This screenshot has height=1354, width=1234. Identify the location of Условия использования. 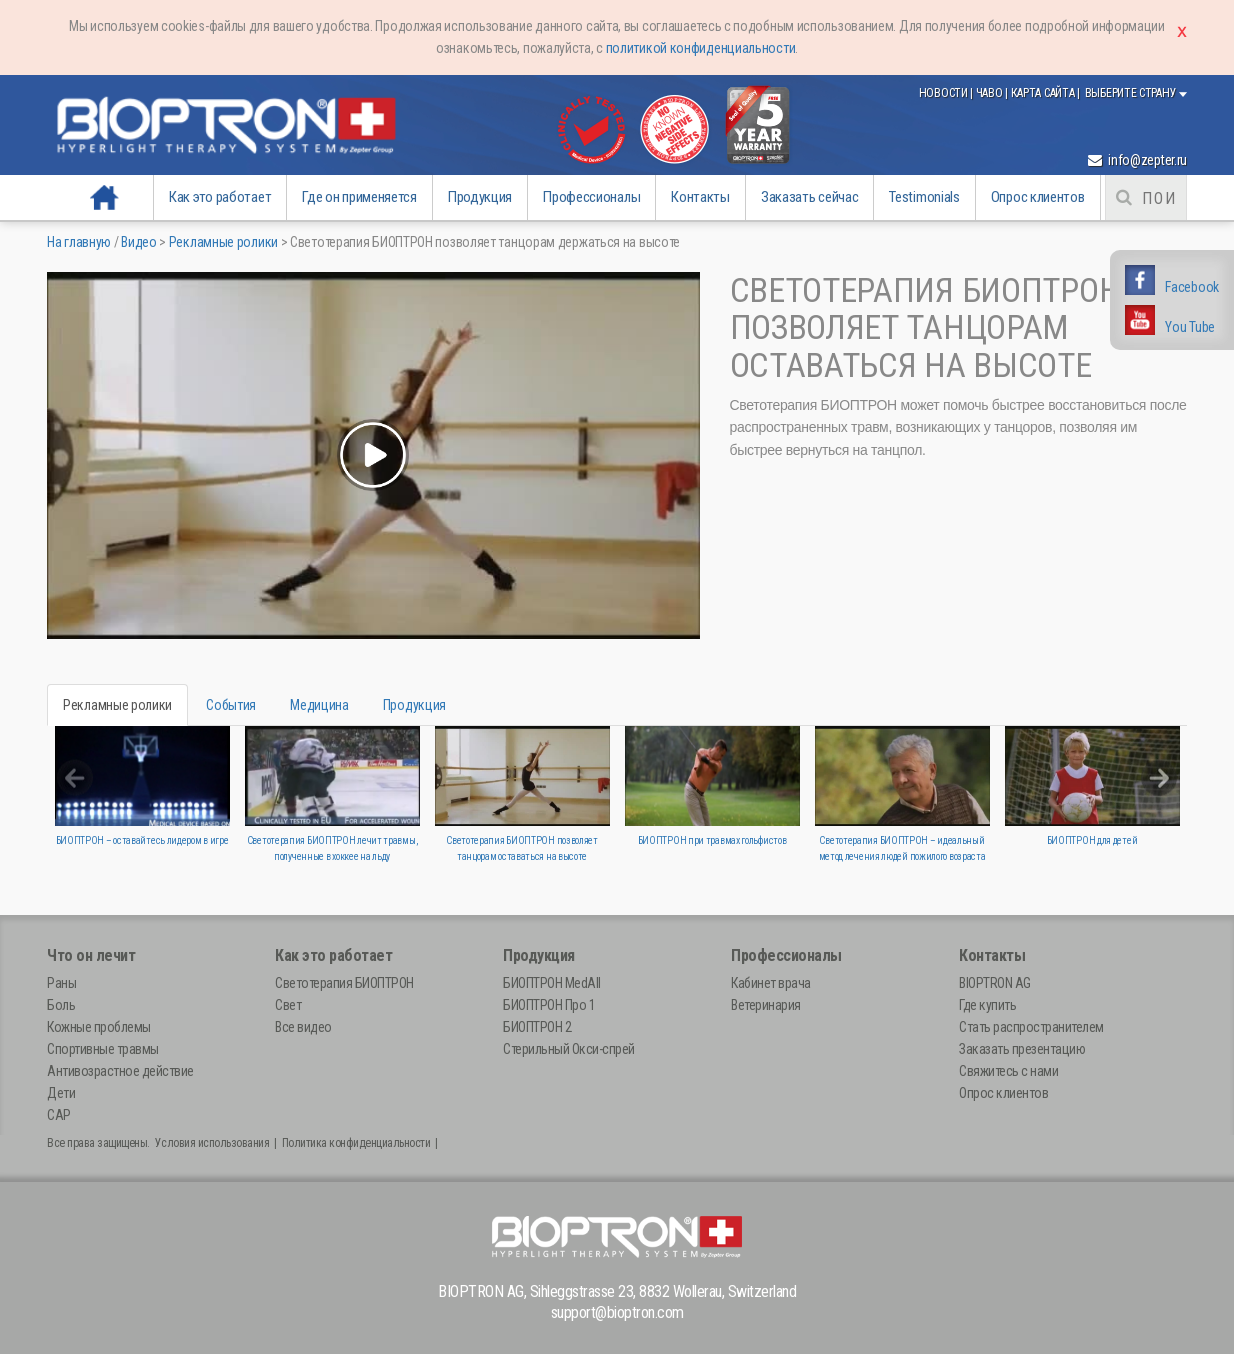
(212, 1143).